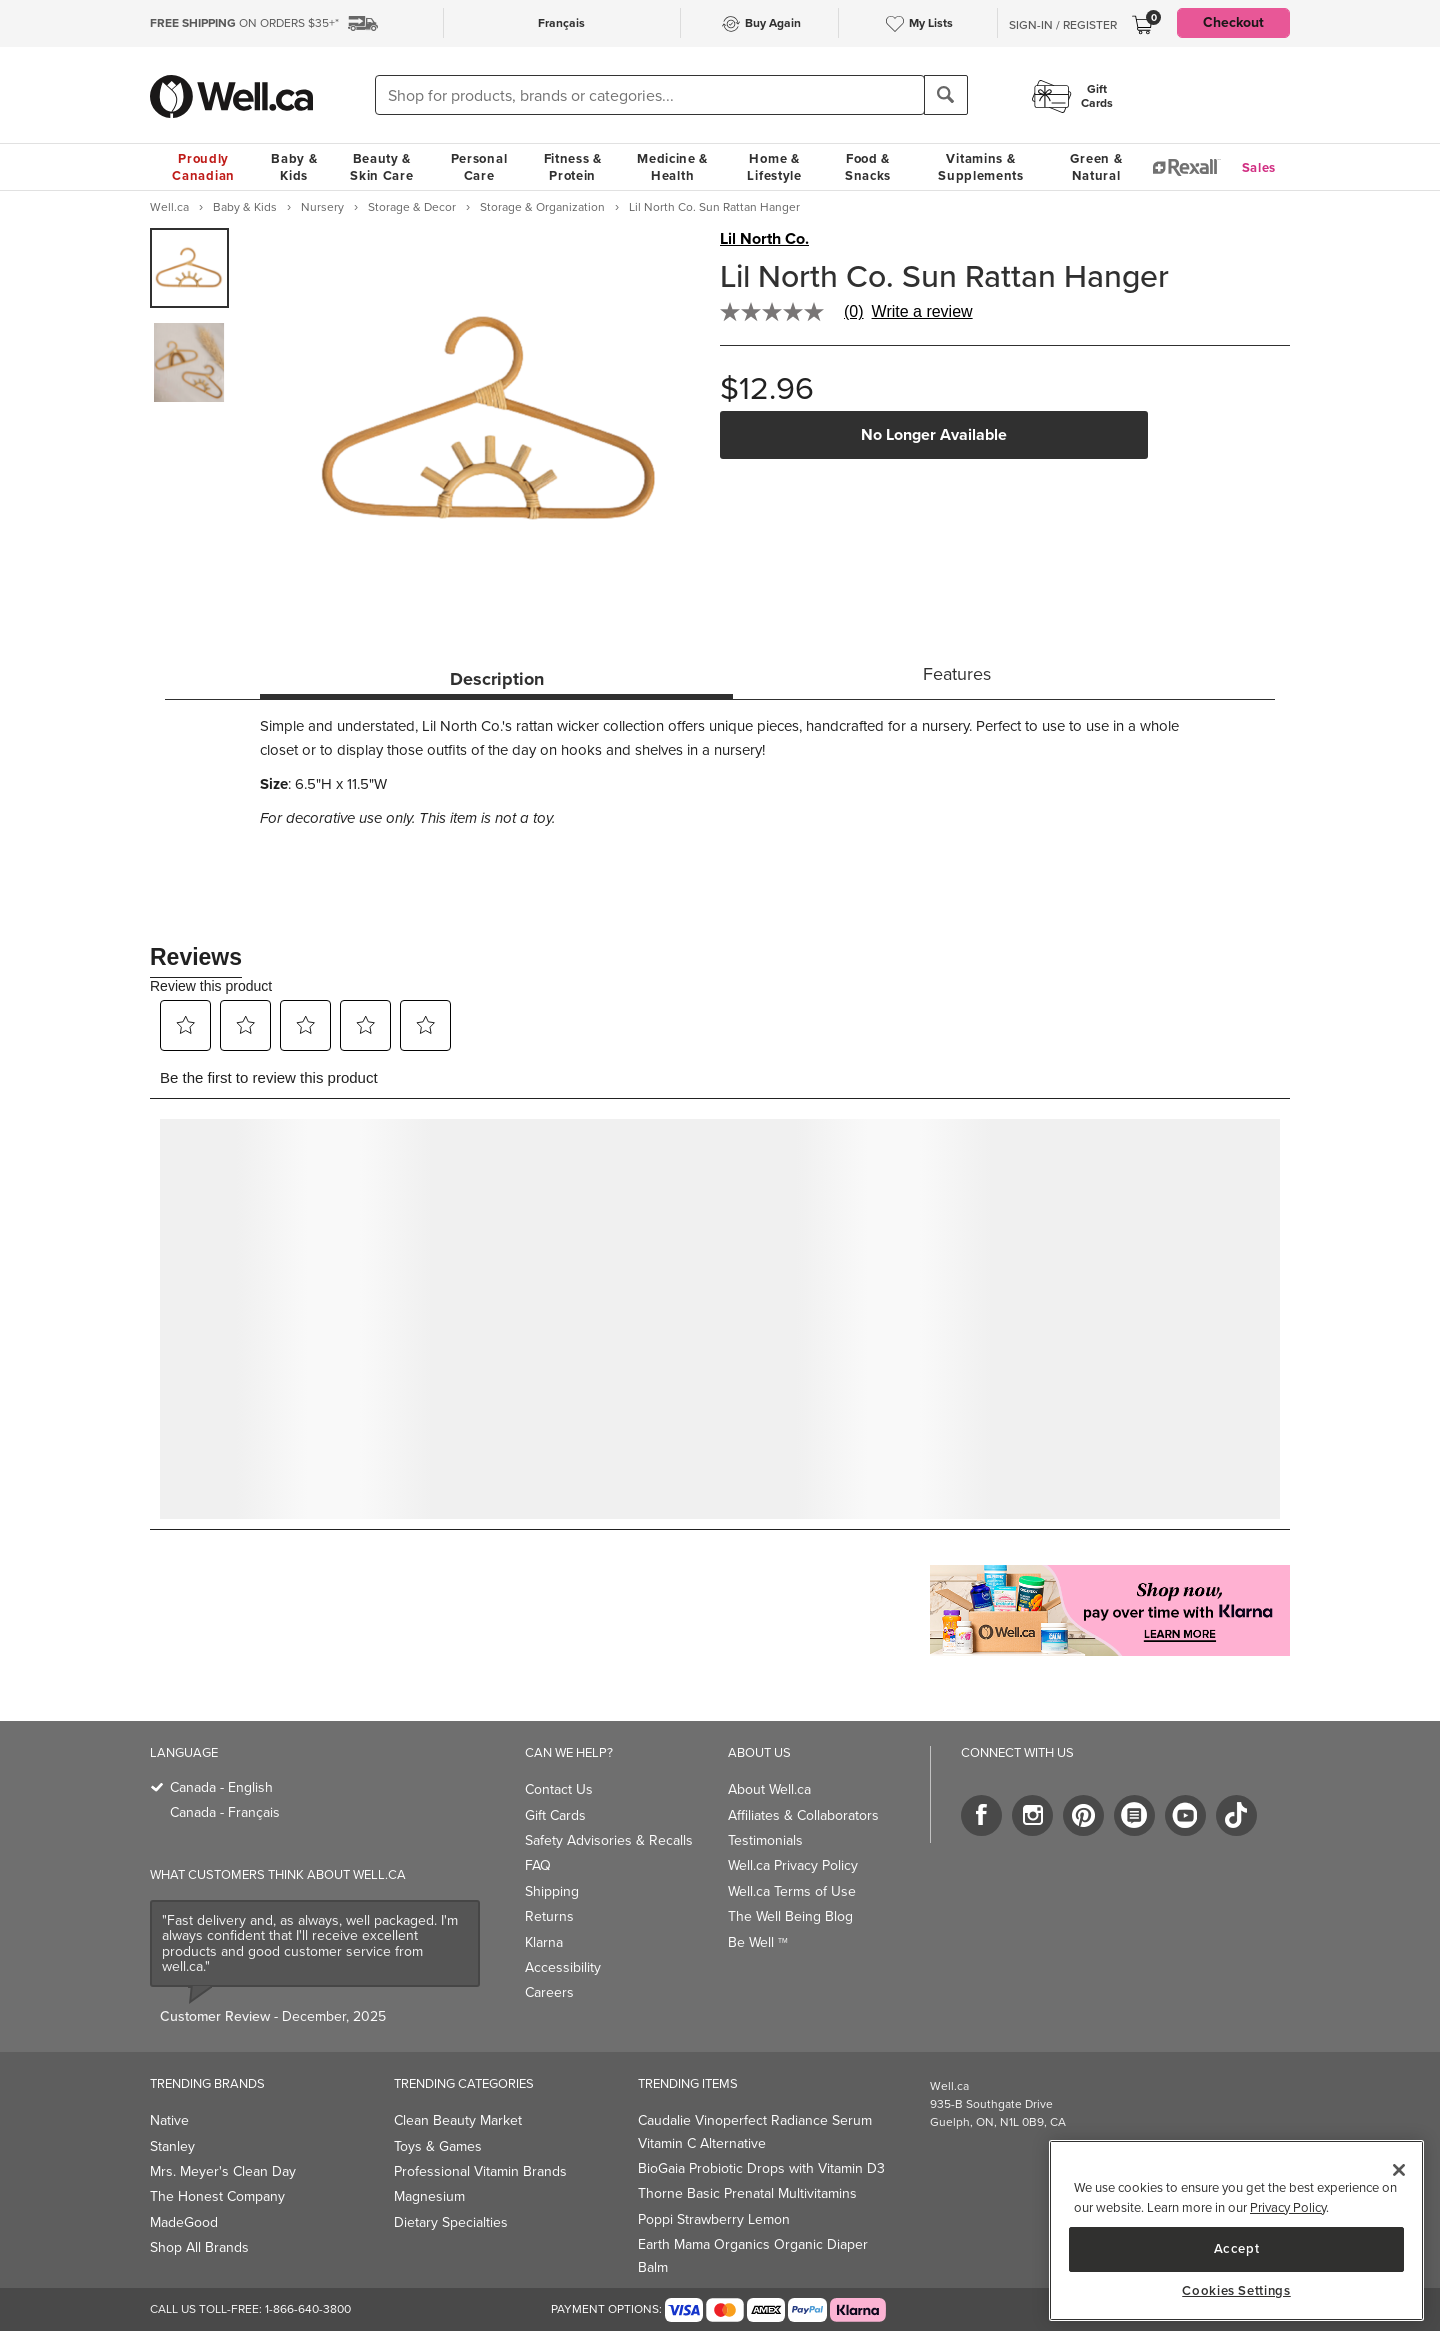 The width and height of the screenshot is (1440, 2331). I want to click on Accessibility, so click(563, 1967).